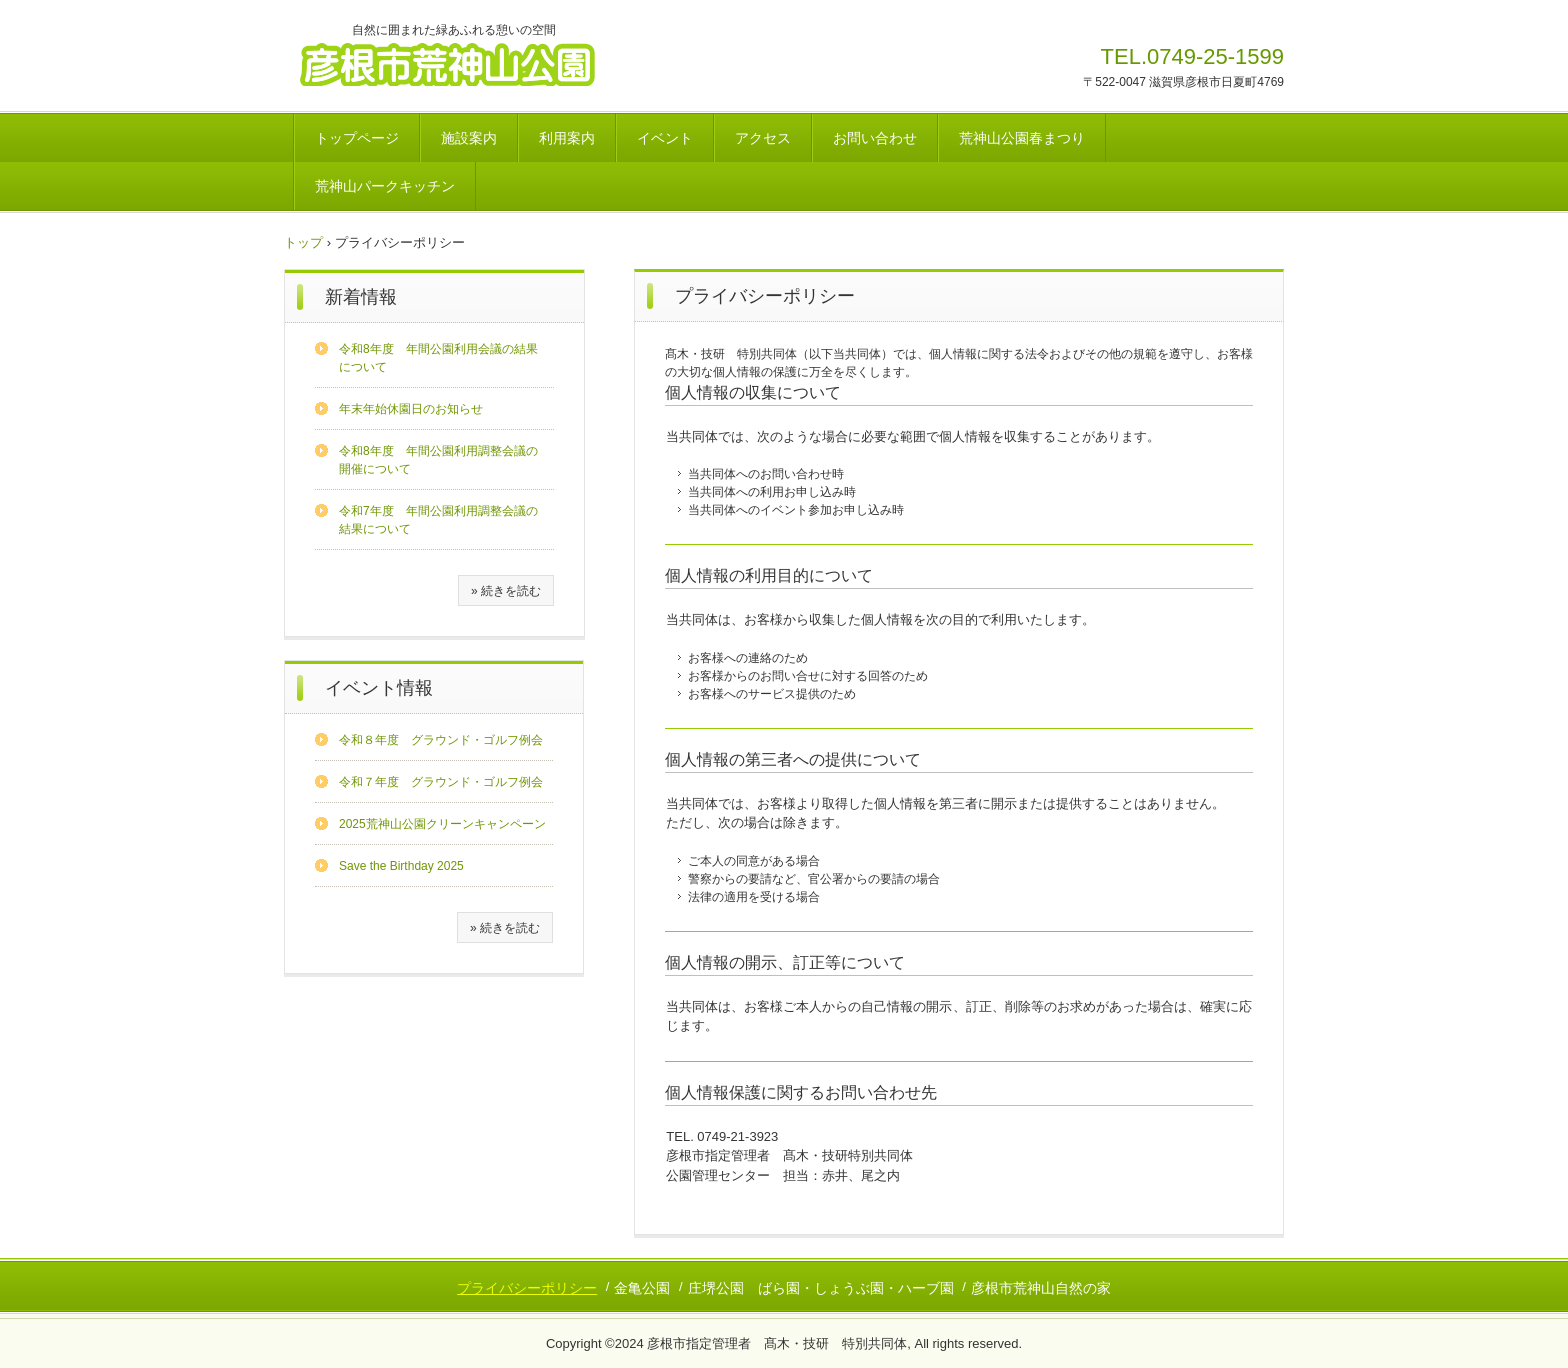  What do you see at coordinates (385, 186) in the screenshot?
I see `荒神山パークキッチン` at bounding box center [385, 186].